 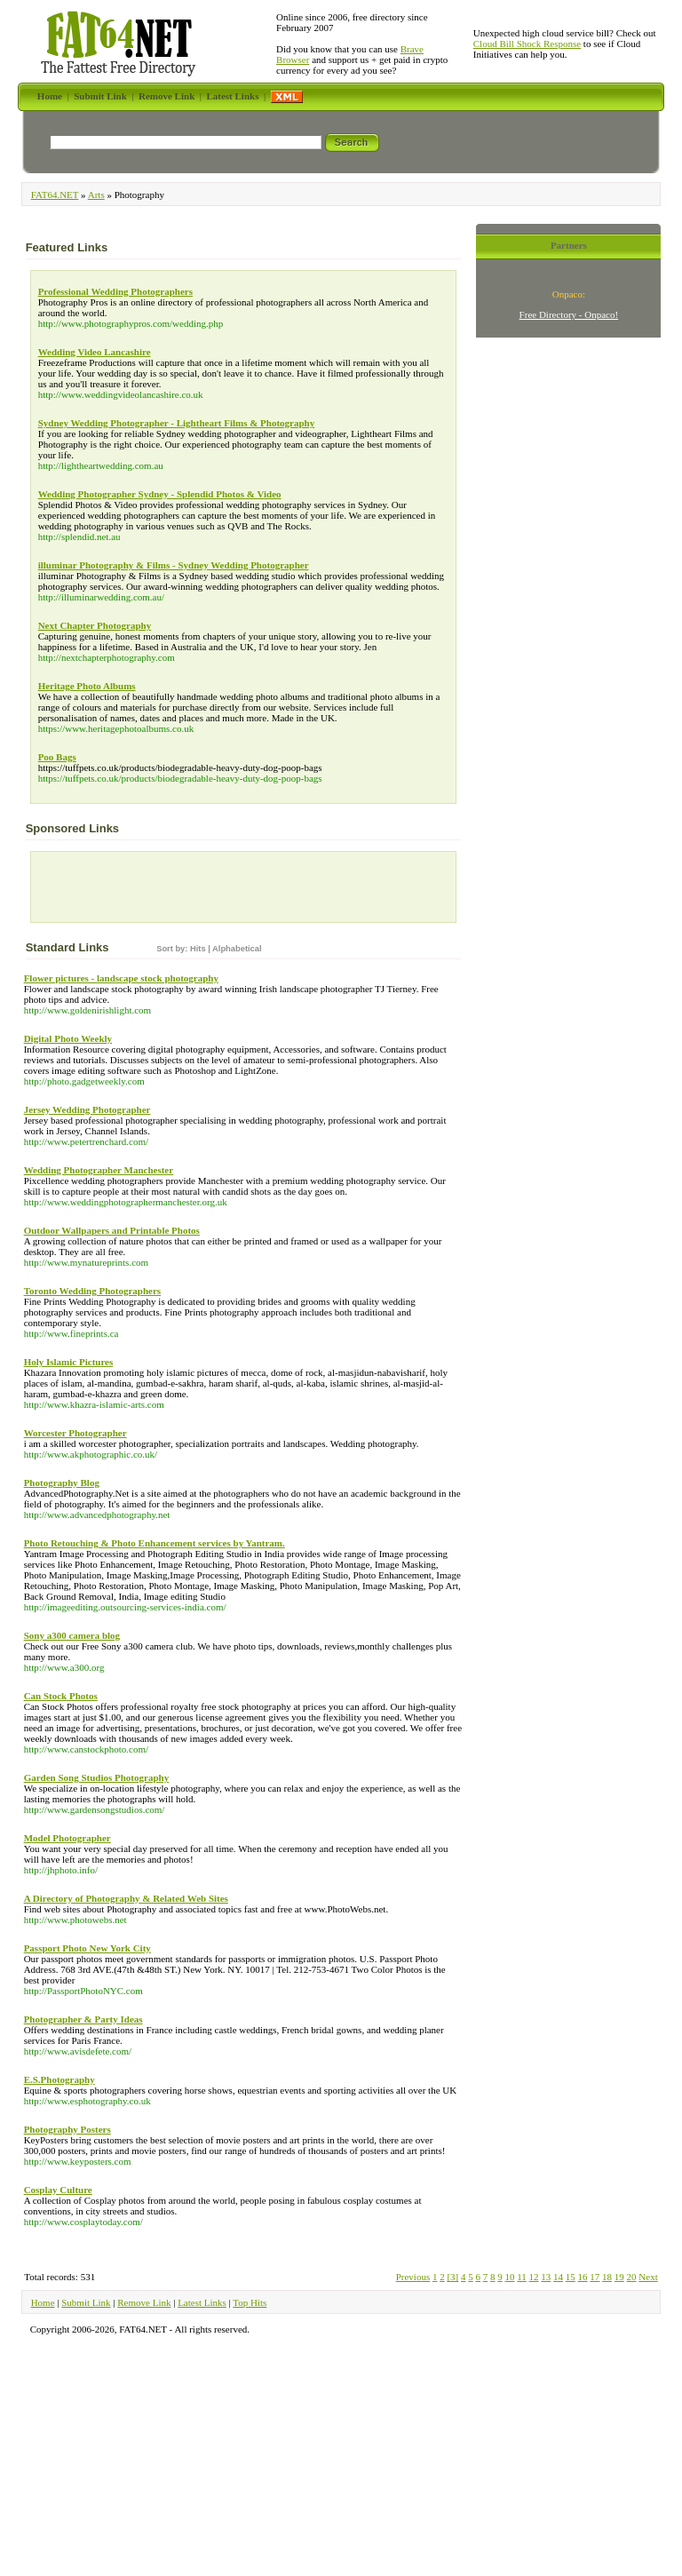 What do you see at coordinates (546, 2276) in the screenshot?
I see `13` at bounding box center [546, 2276].